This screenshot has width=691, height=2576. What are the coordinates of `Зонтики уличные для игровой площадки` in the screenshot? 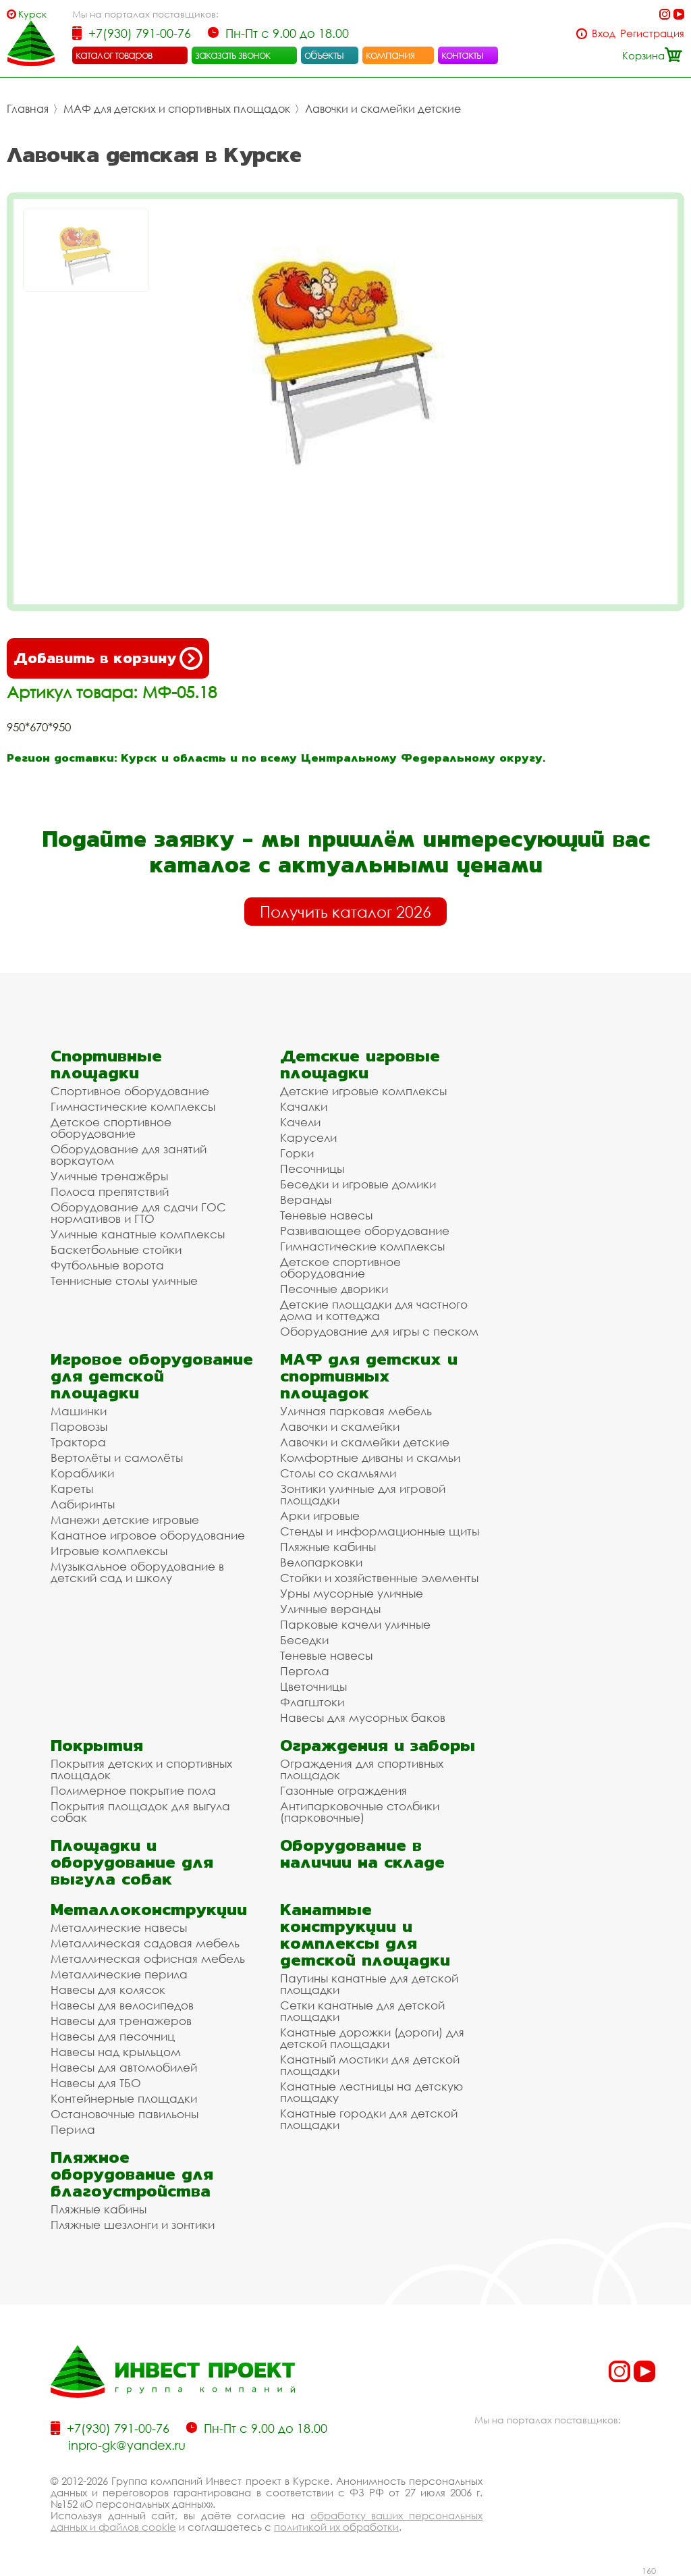 It's located at (362, 1494).